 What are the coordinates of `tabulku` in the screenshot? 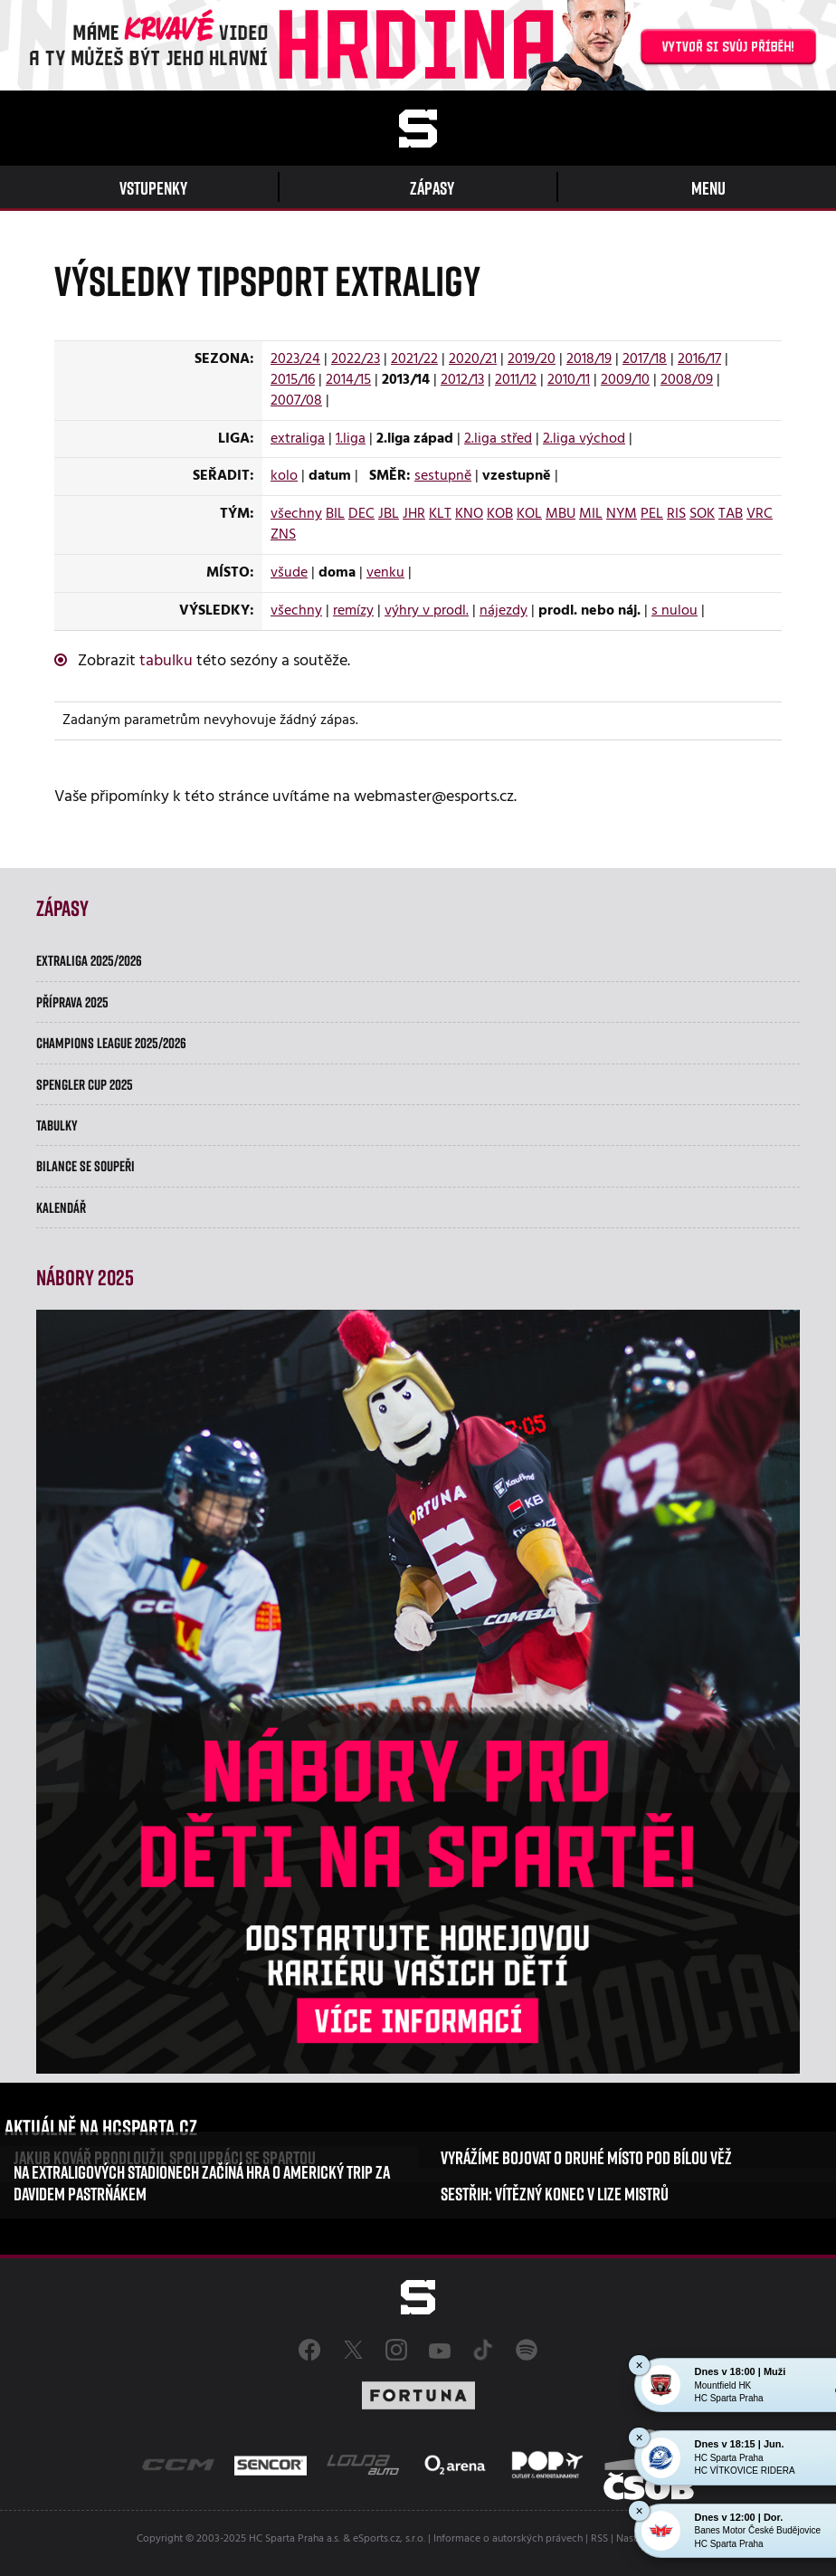 It's located at (166, 661).